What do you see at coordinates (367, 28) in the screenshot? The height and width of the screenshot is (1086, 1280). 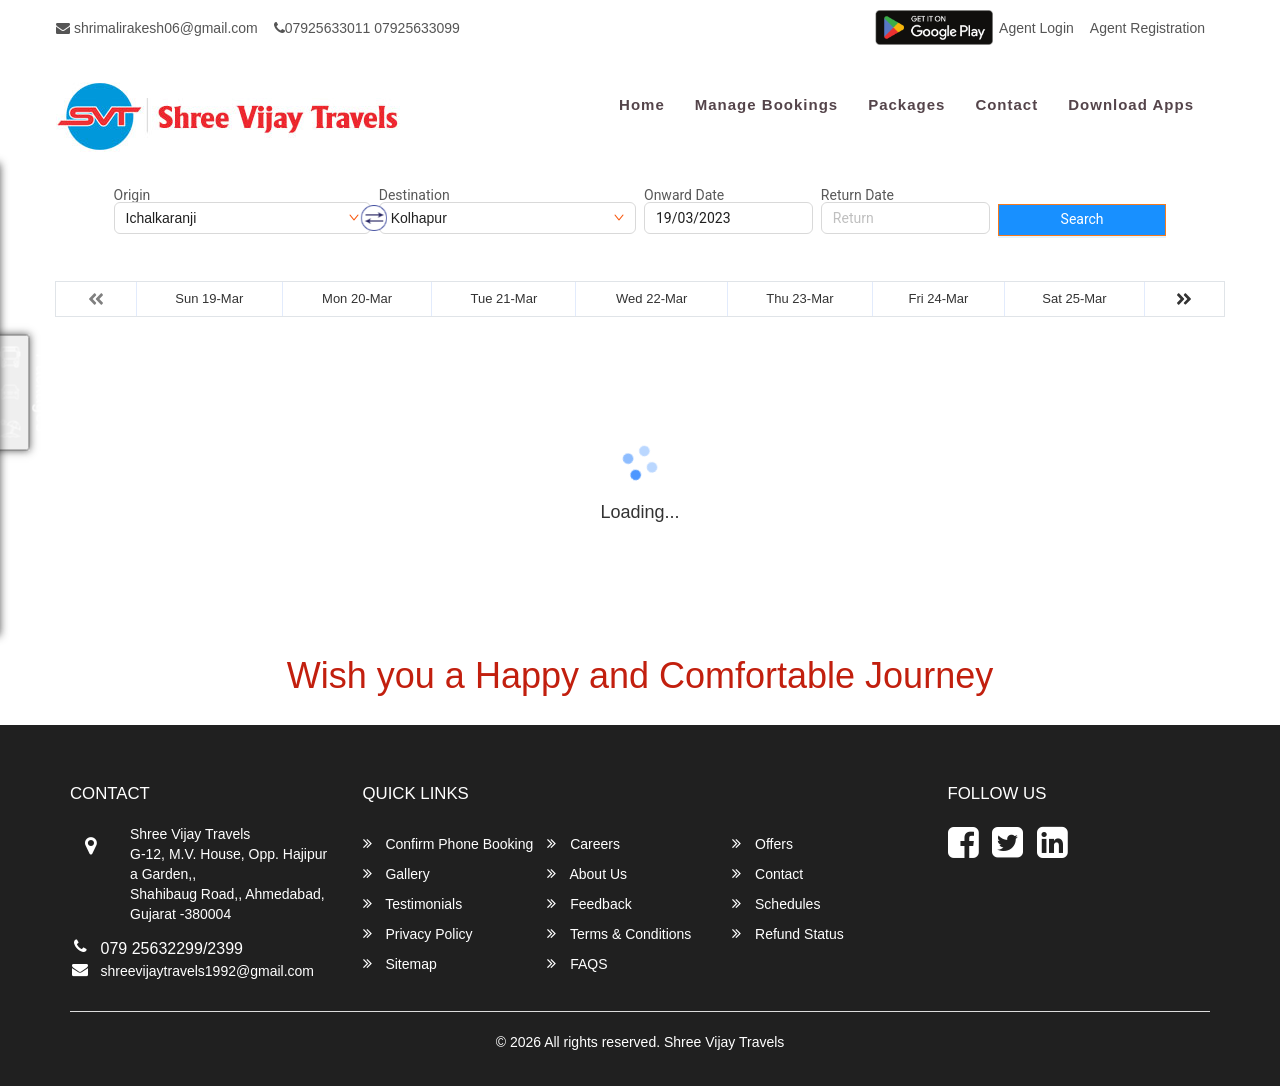 I see `07925633011 07925633099` at bounding box center [367, 28].